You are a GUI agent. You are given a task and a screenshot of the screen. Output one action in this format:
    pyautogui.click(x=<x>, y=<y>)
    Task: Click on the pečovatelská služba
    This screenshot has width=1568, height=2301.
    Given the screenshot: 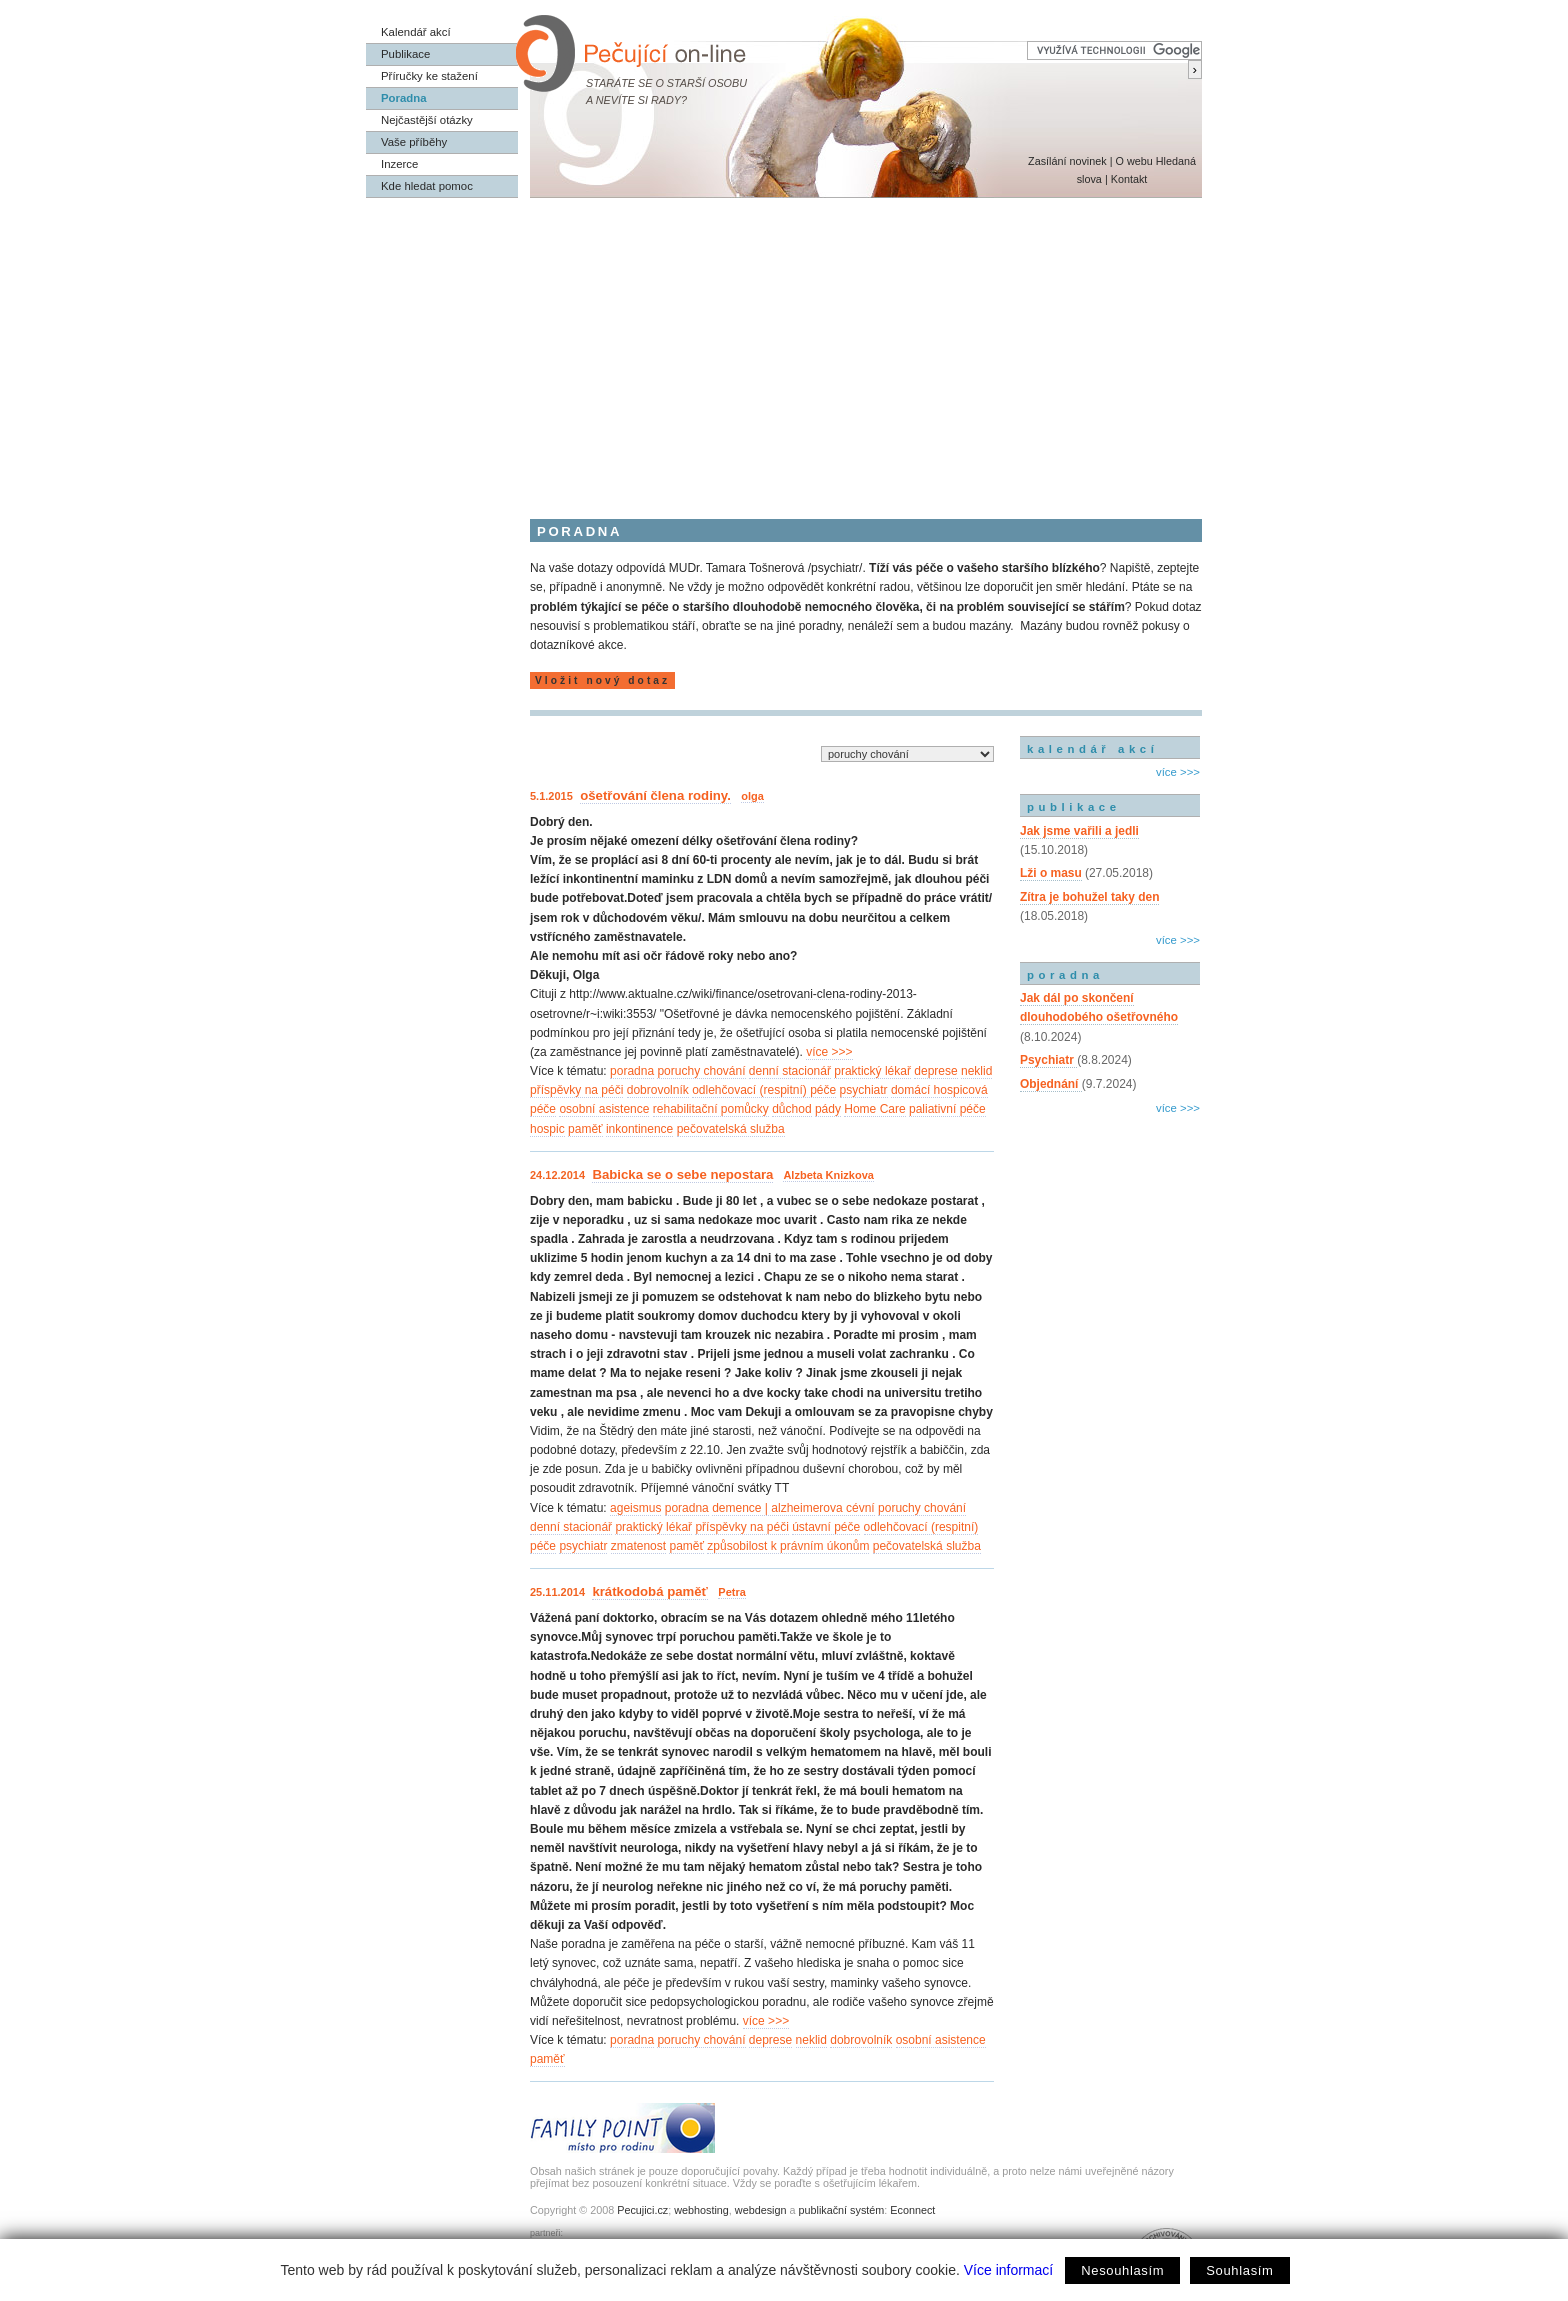 What is the action you would take?
    pyautogui.click(x=731, y=1129)
    